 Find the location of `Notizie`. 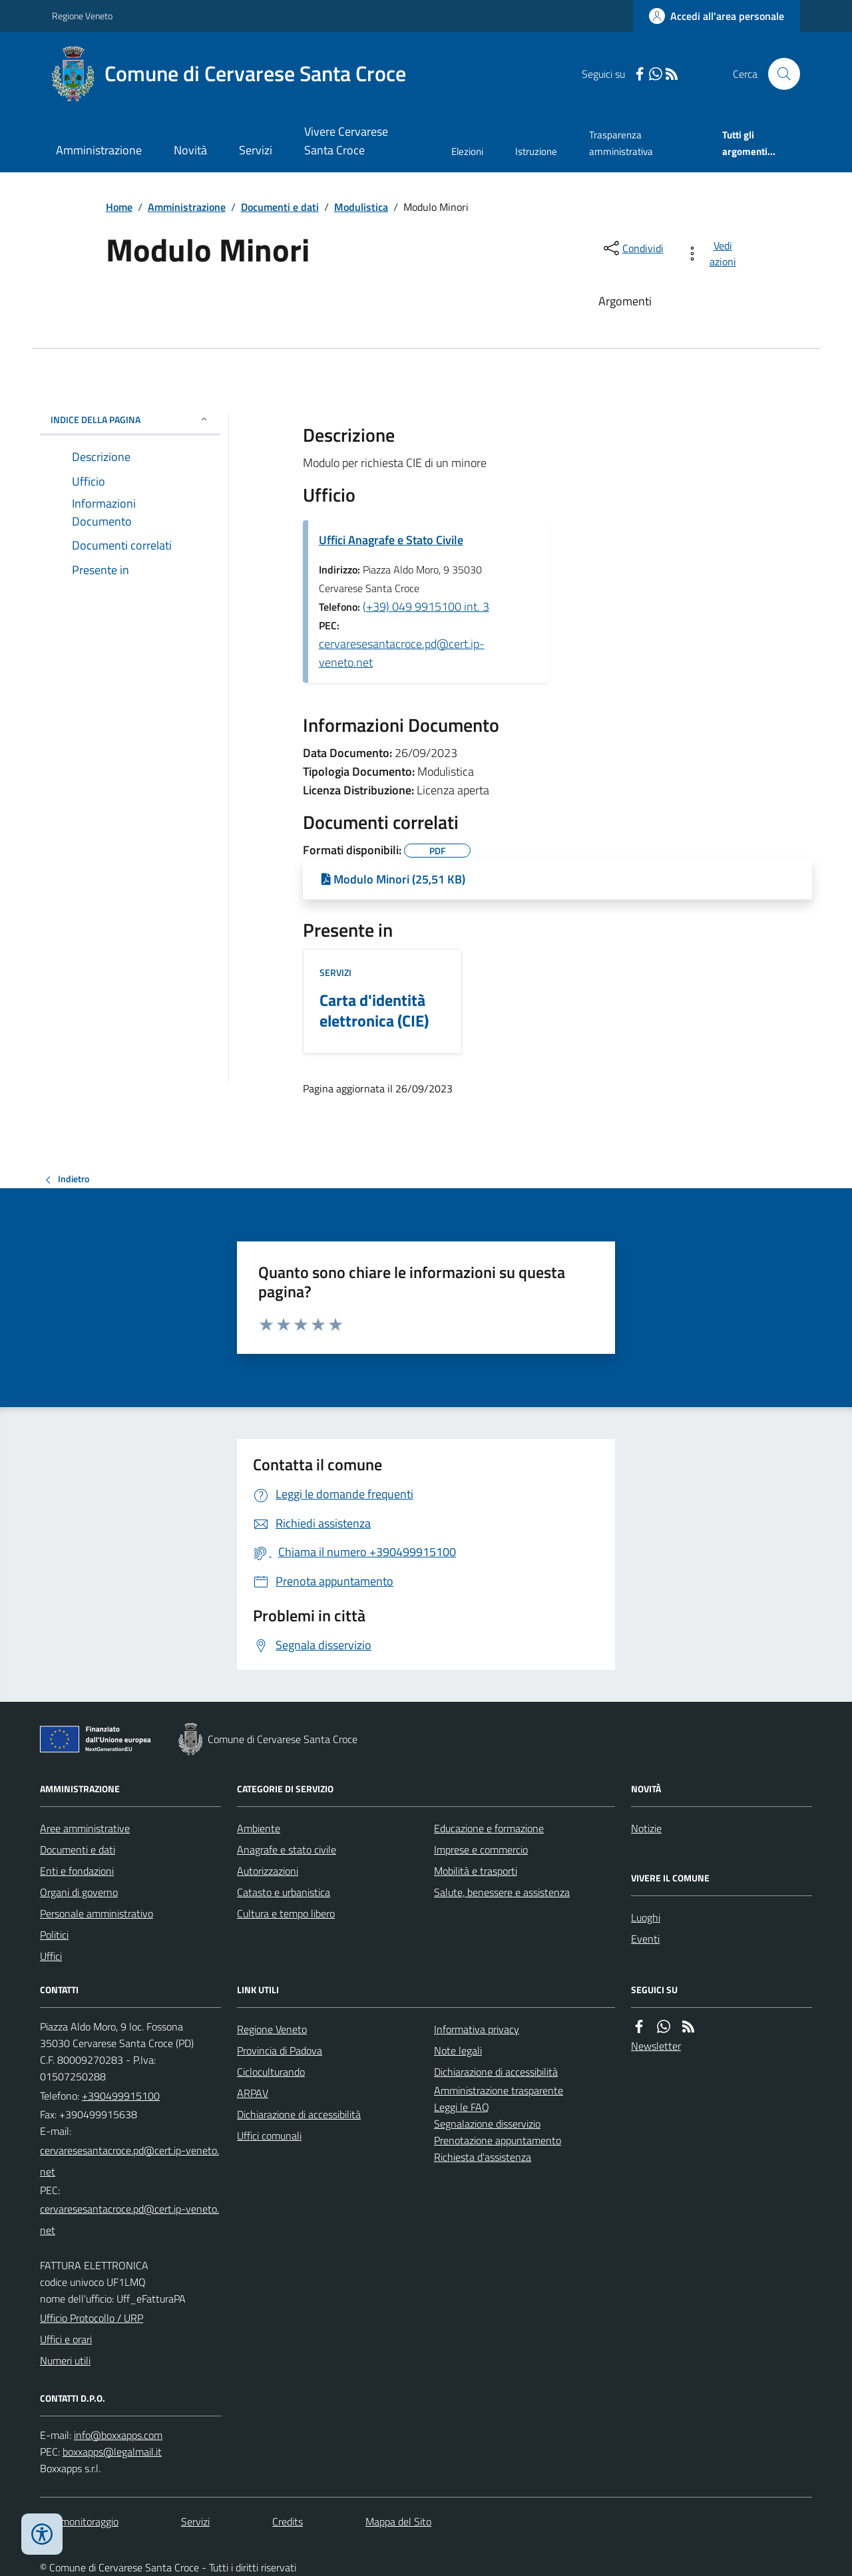

Notizie is located at coordinates (646, 1828).